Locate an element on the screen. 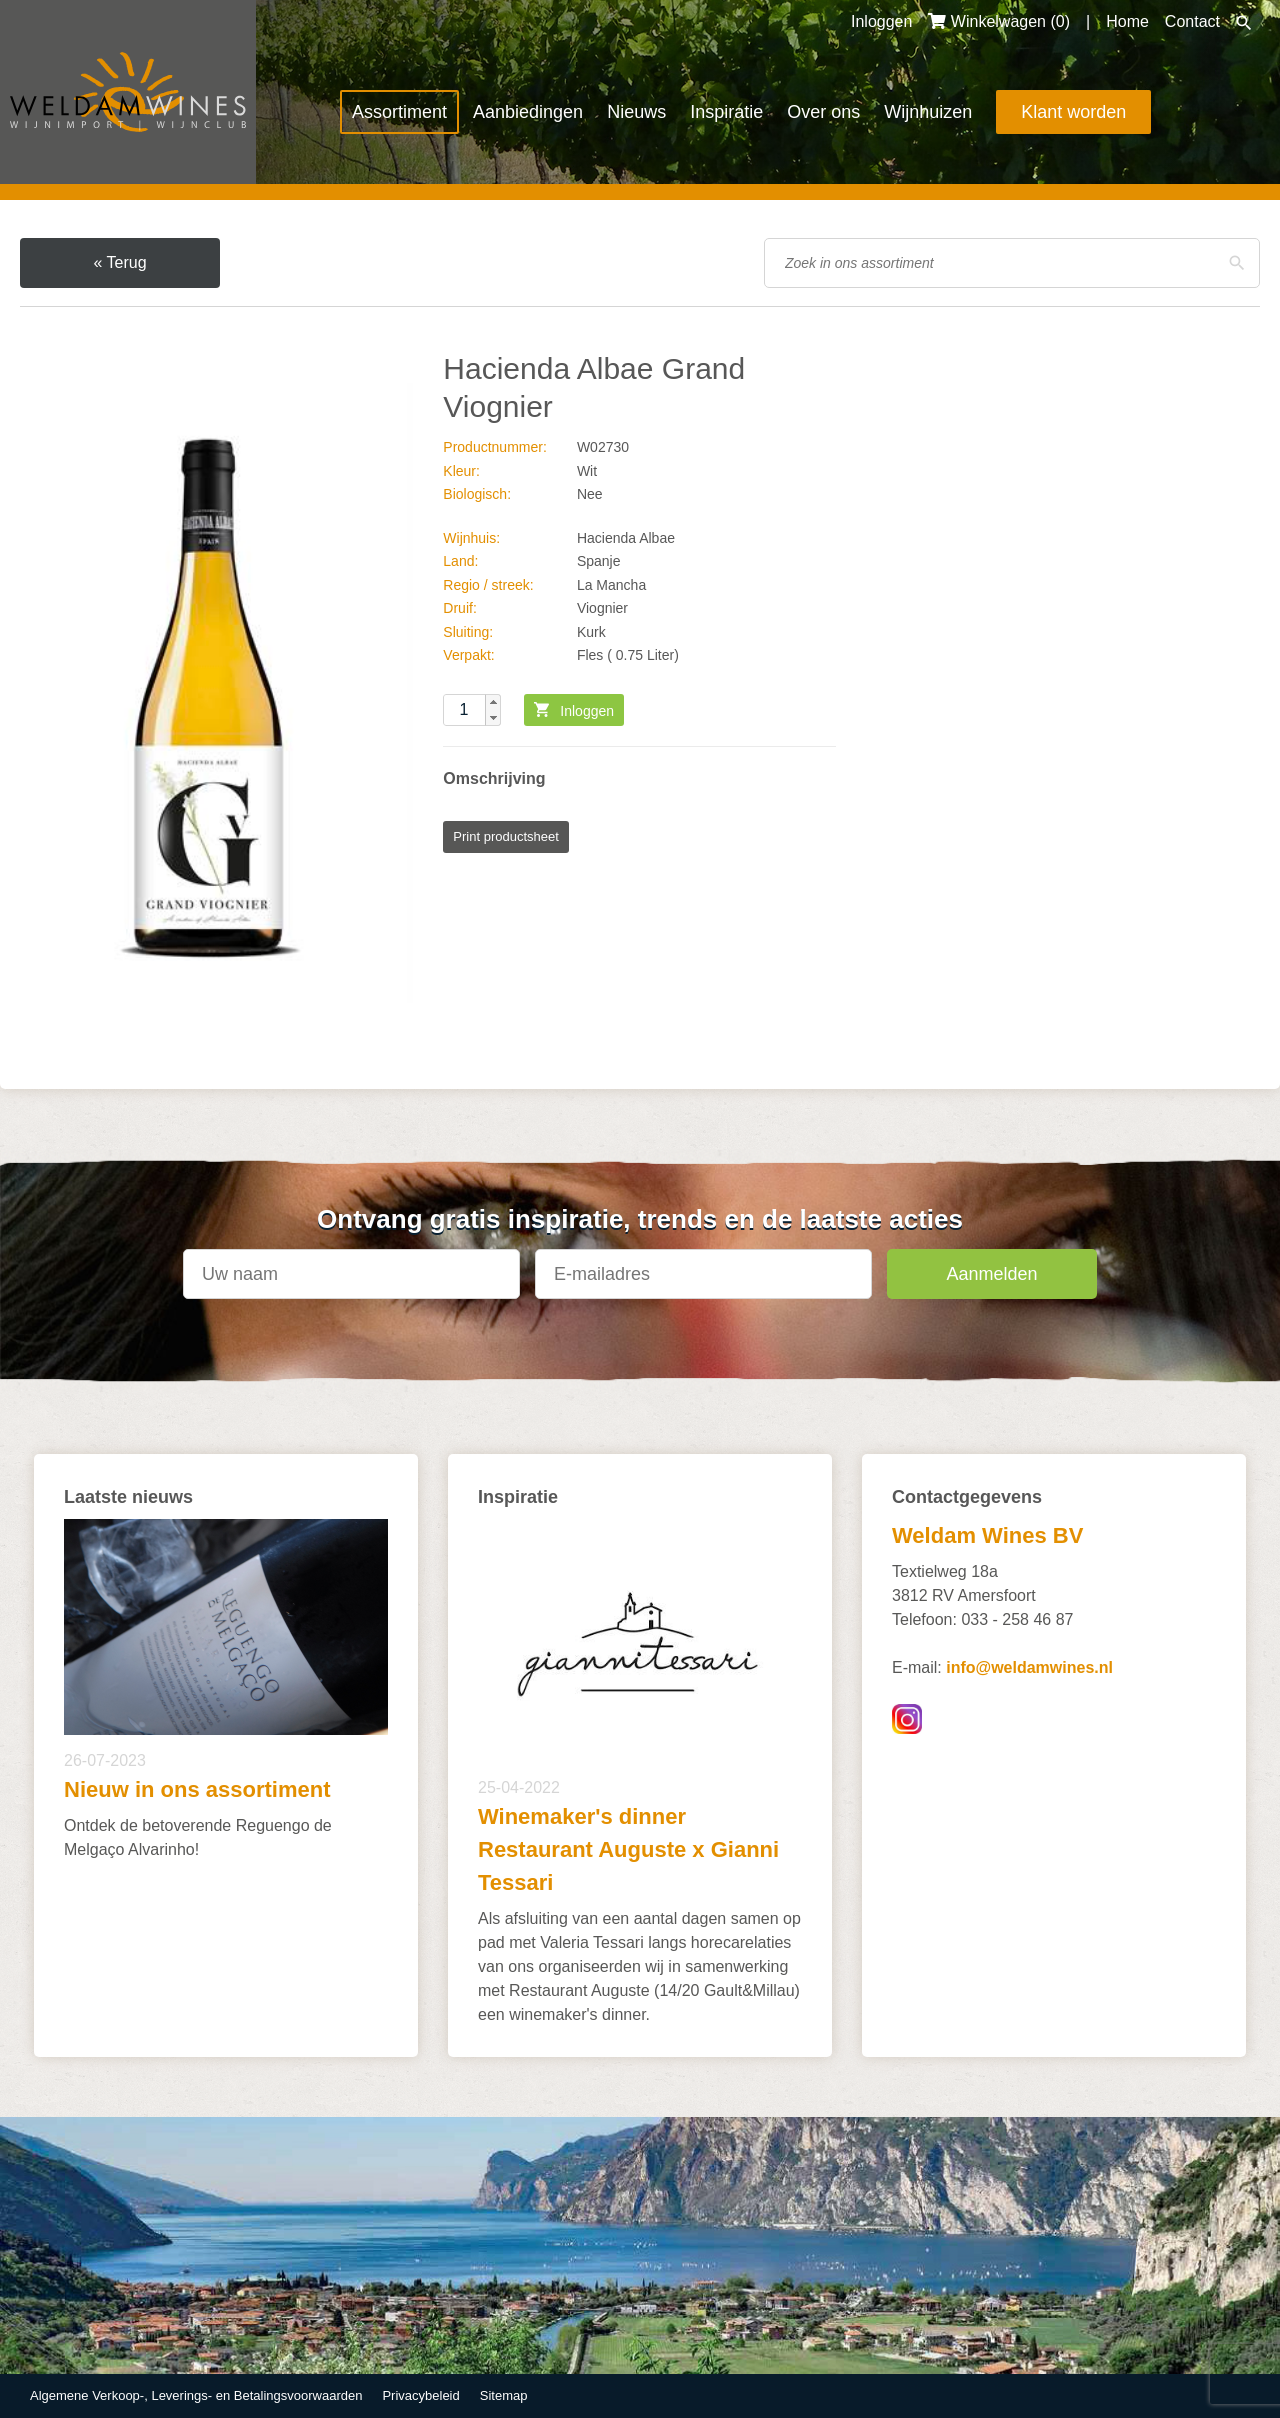 This screenshot has height=2418, width=1280. Zoeken is located at coordinates (1244, 23).